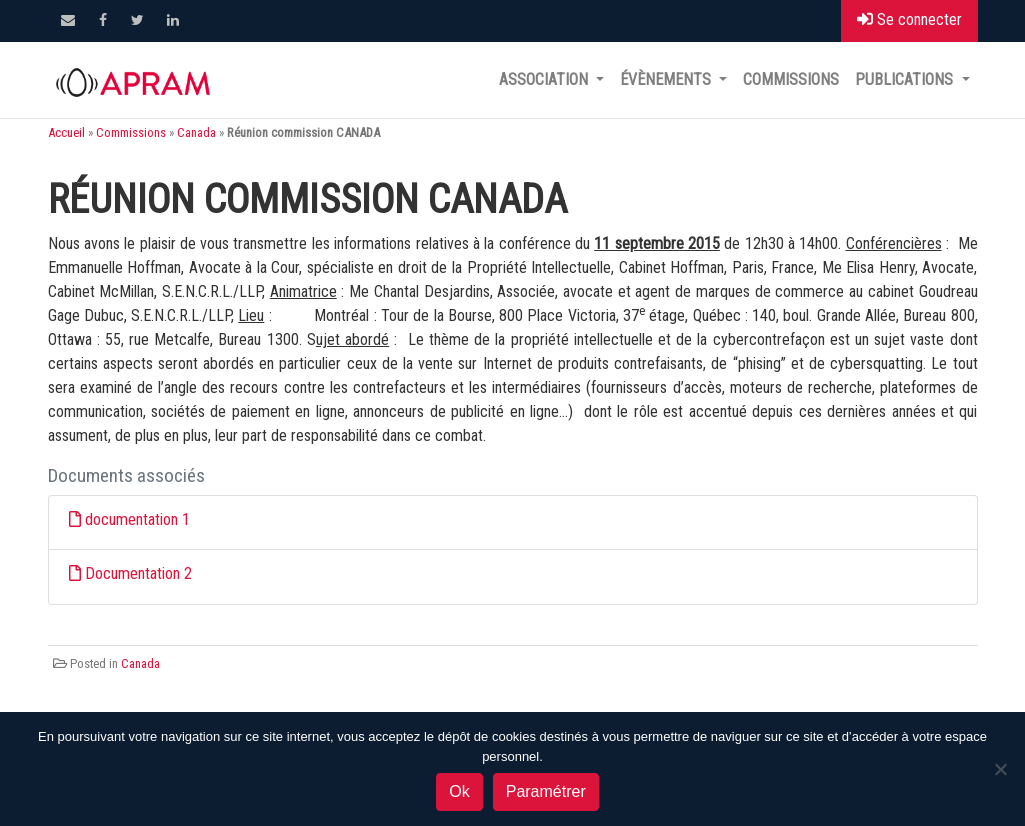 The width and height of the screenshot is (1025, 826). Describe the element at coordinates (545, 79) in the screenshot. I see `Association` at that location.